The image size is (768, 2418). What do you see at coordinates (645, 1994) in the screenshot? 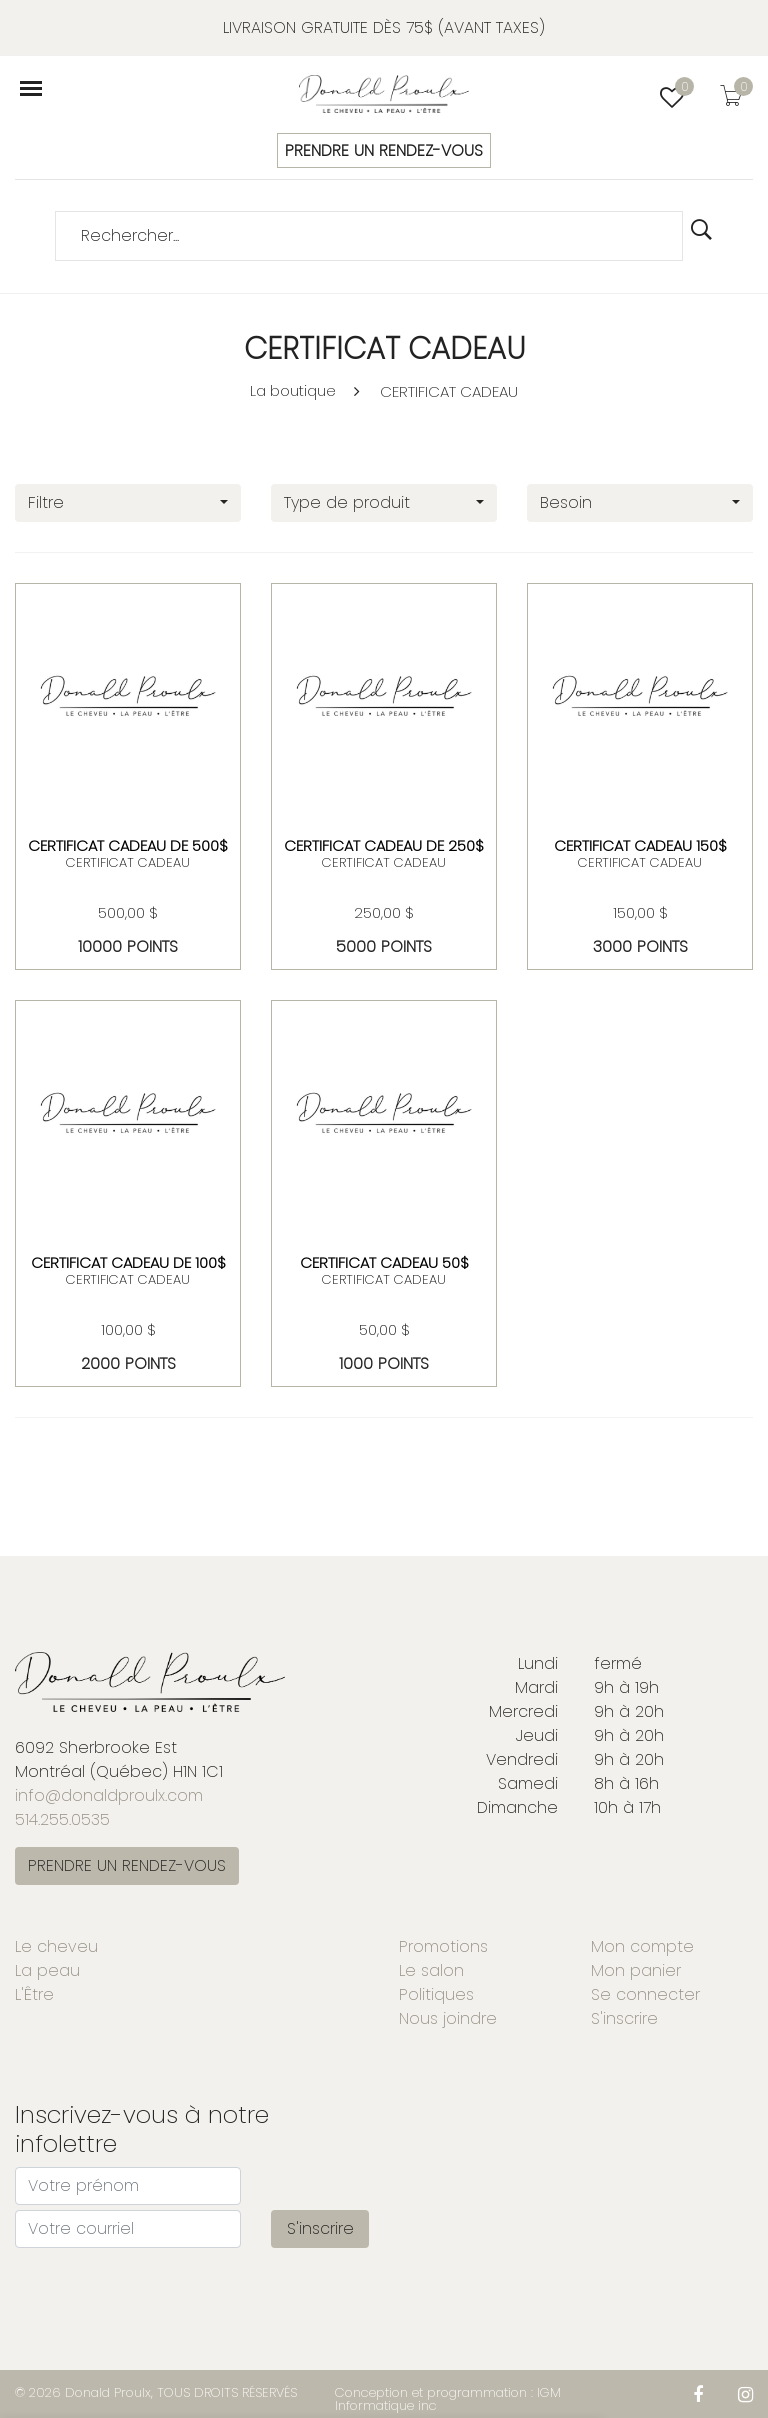
I see `Se connecter` at bounding box center [645, 1994].